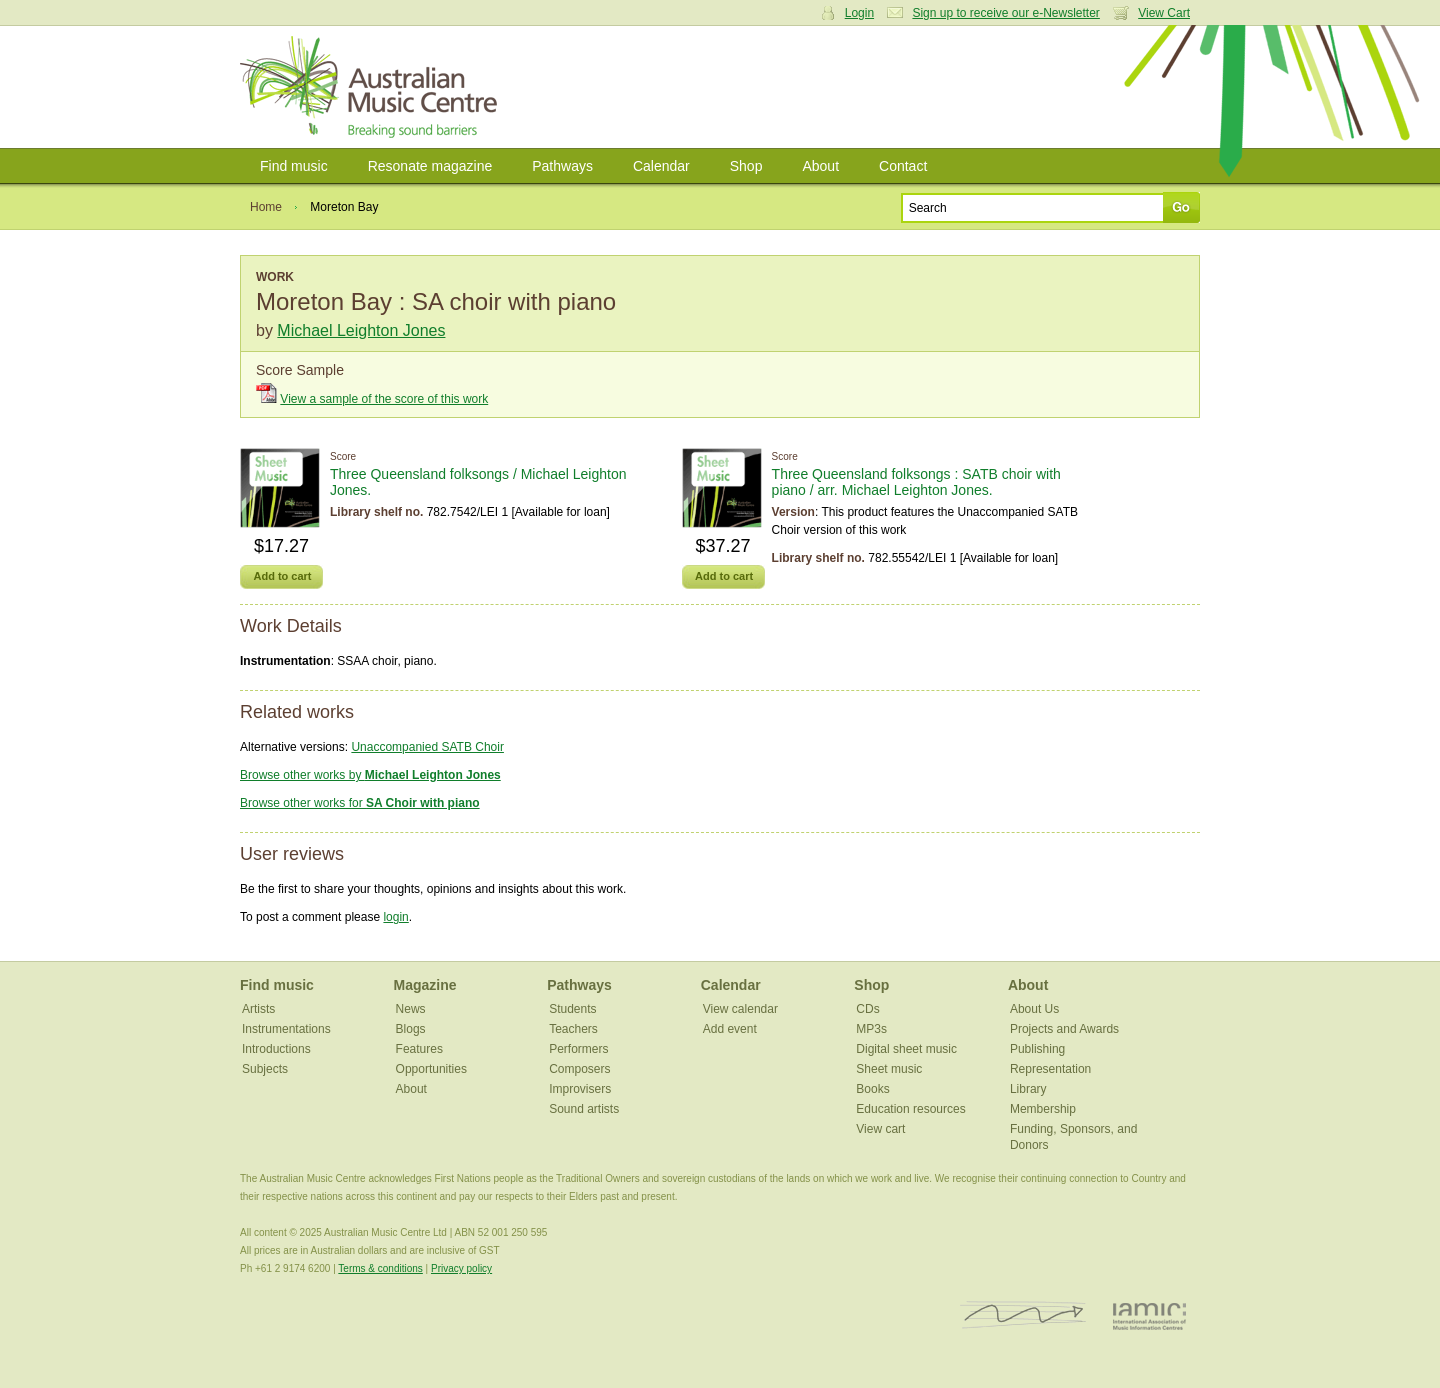 Image resolution: width=1440 pixels, height=1388 pixels. Describe the element at coordinates (411, 1009) in the screenshot. I see `News` at that location.